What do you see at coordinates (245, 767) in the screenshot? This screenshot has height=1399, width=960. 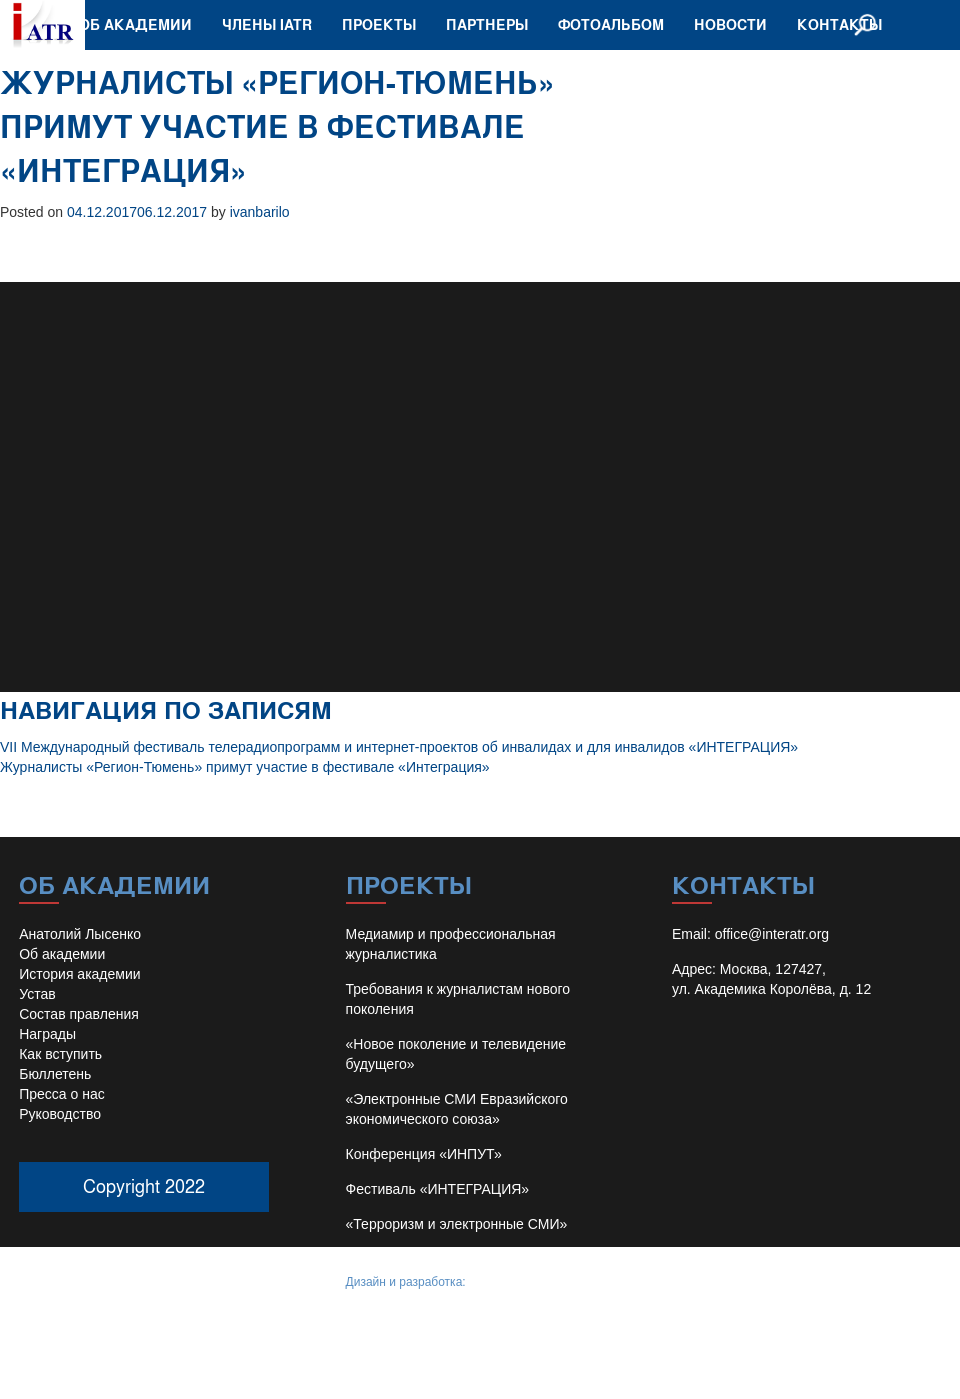 I see `Журналисты «Регион-Тюмень» примут участие в фестивале «Интеграция»` at bounding box center [245, 767].